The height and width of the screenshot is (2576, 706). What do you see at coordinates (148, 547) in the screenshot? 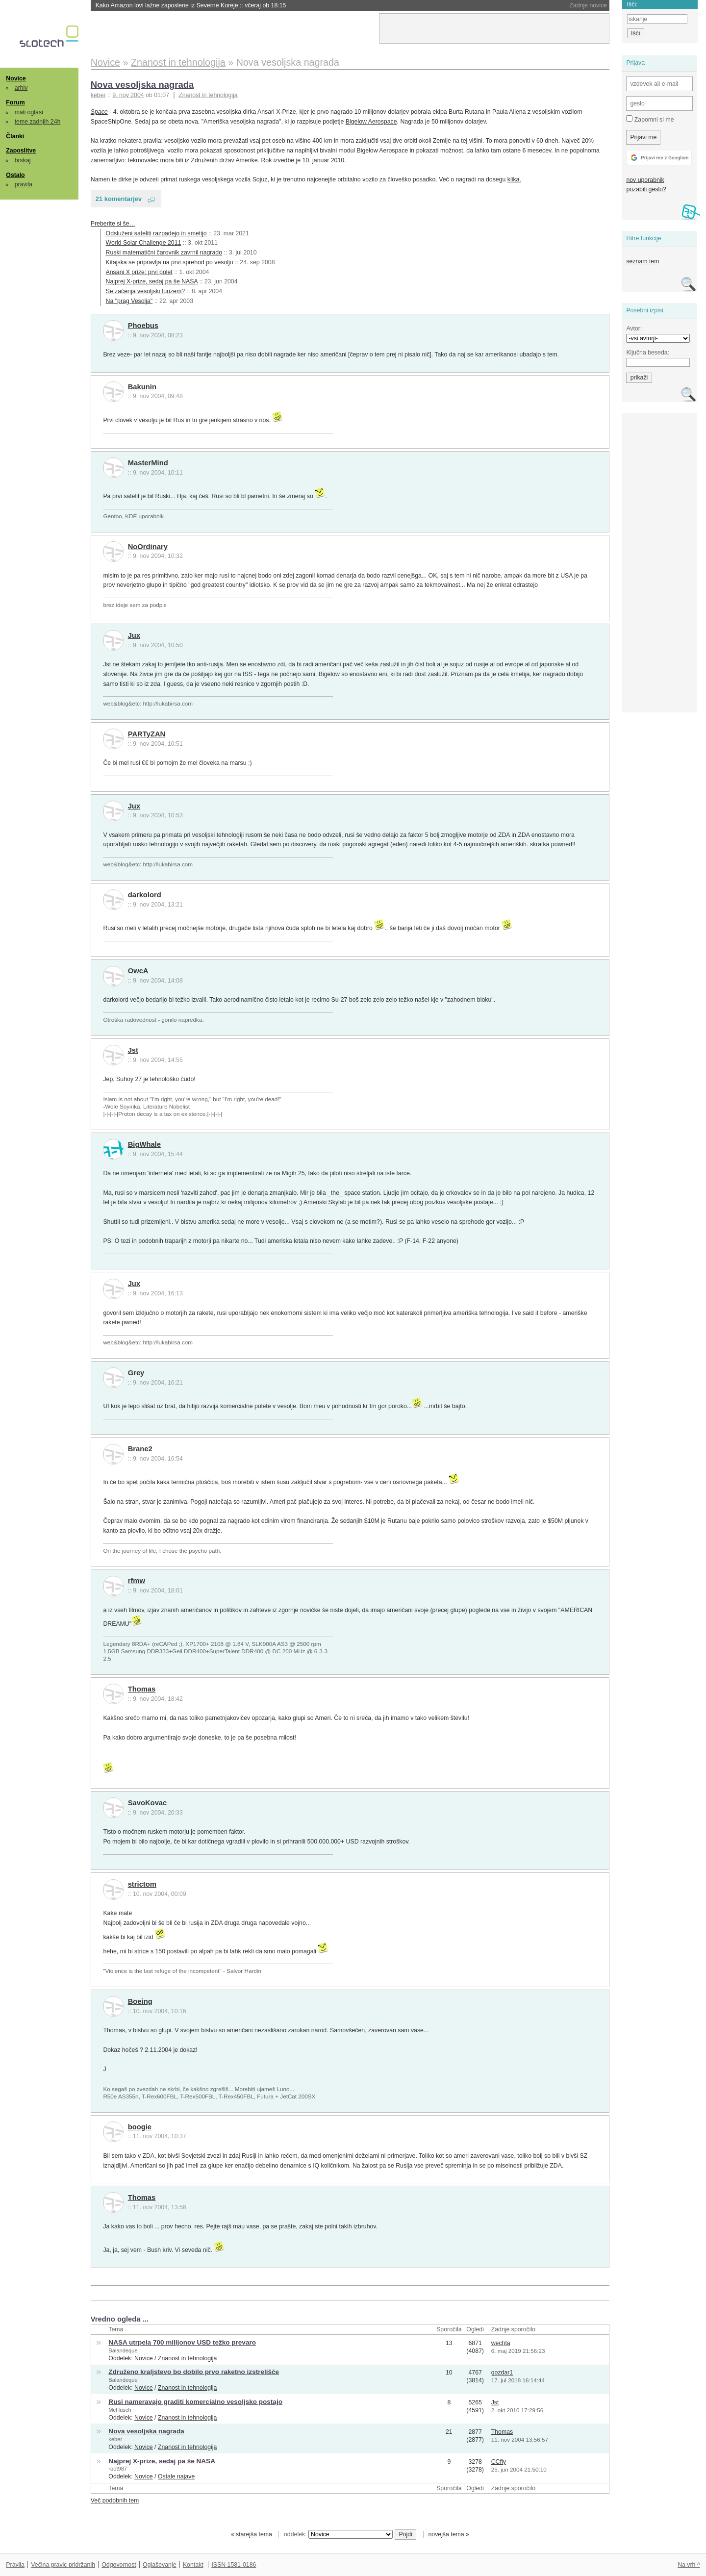
I see `NoOrdinary` at bounding box center [148, 547].